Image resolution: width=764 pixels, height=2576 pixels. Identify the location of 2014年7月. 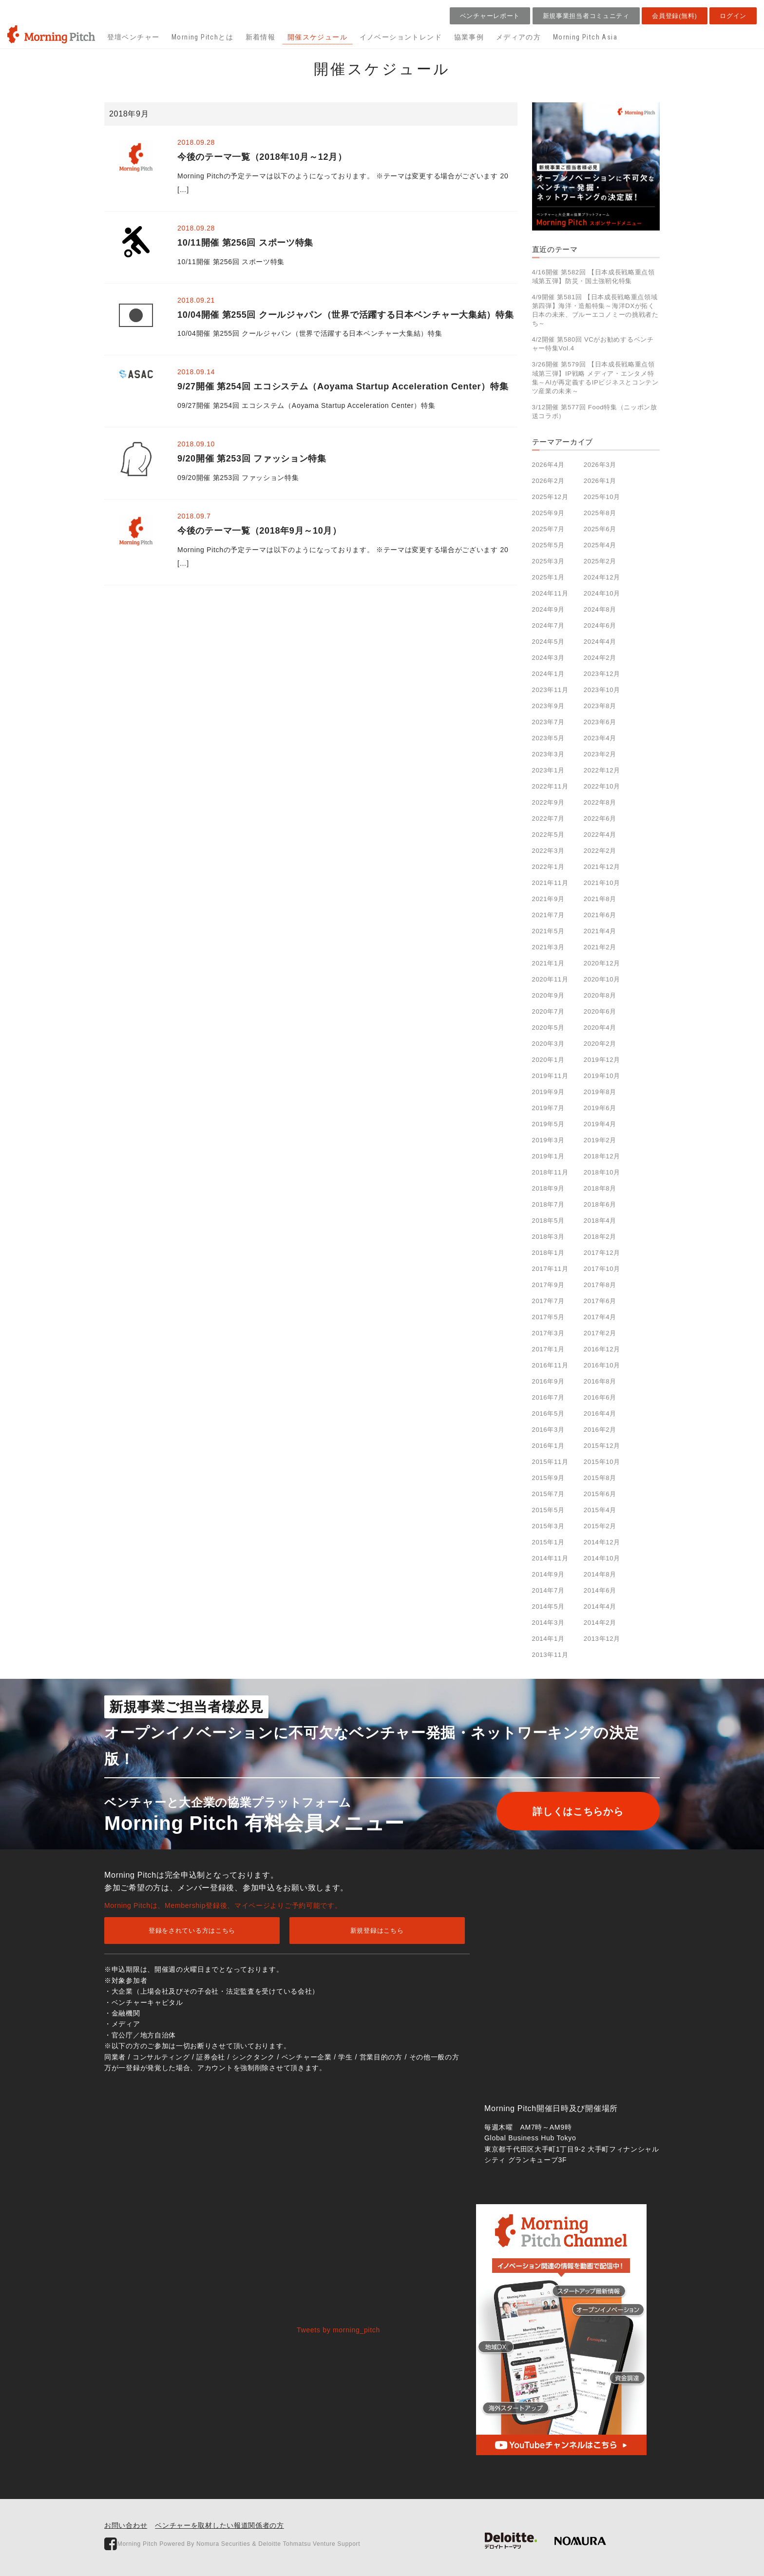
(548, 1590).